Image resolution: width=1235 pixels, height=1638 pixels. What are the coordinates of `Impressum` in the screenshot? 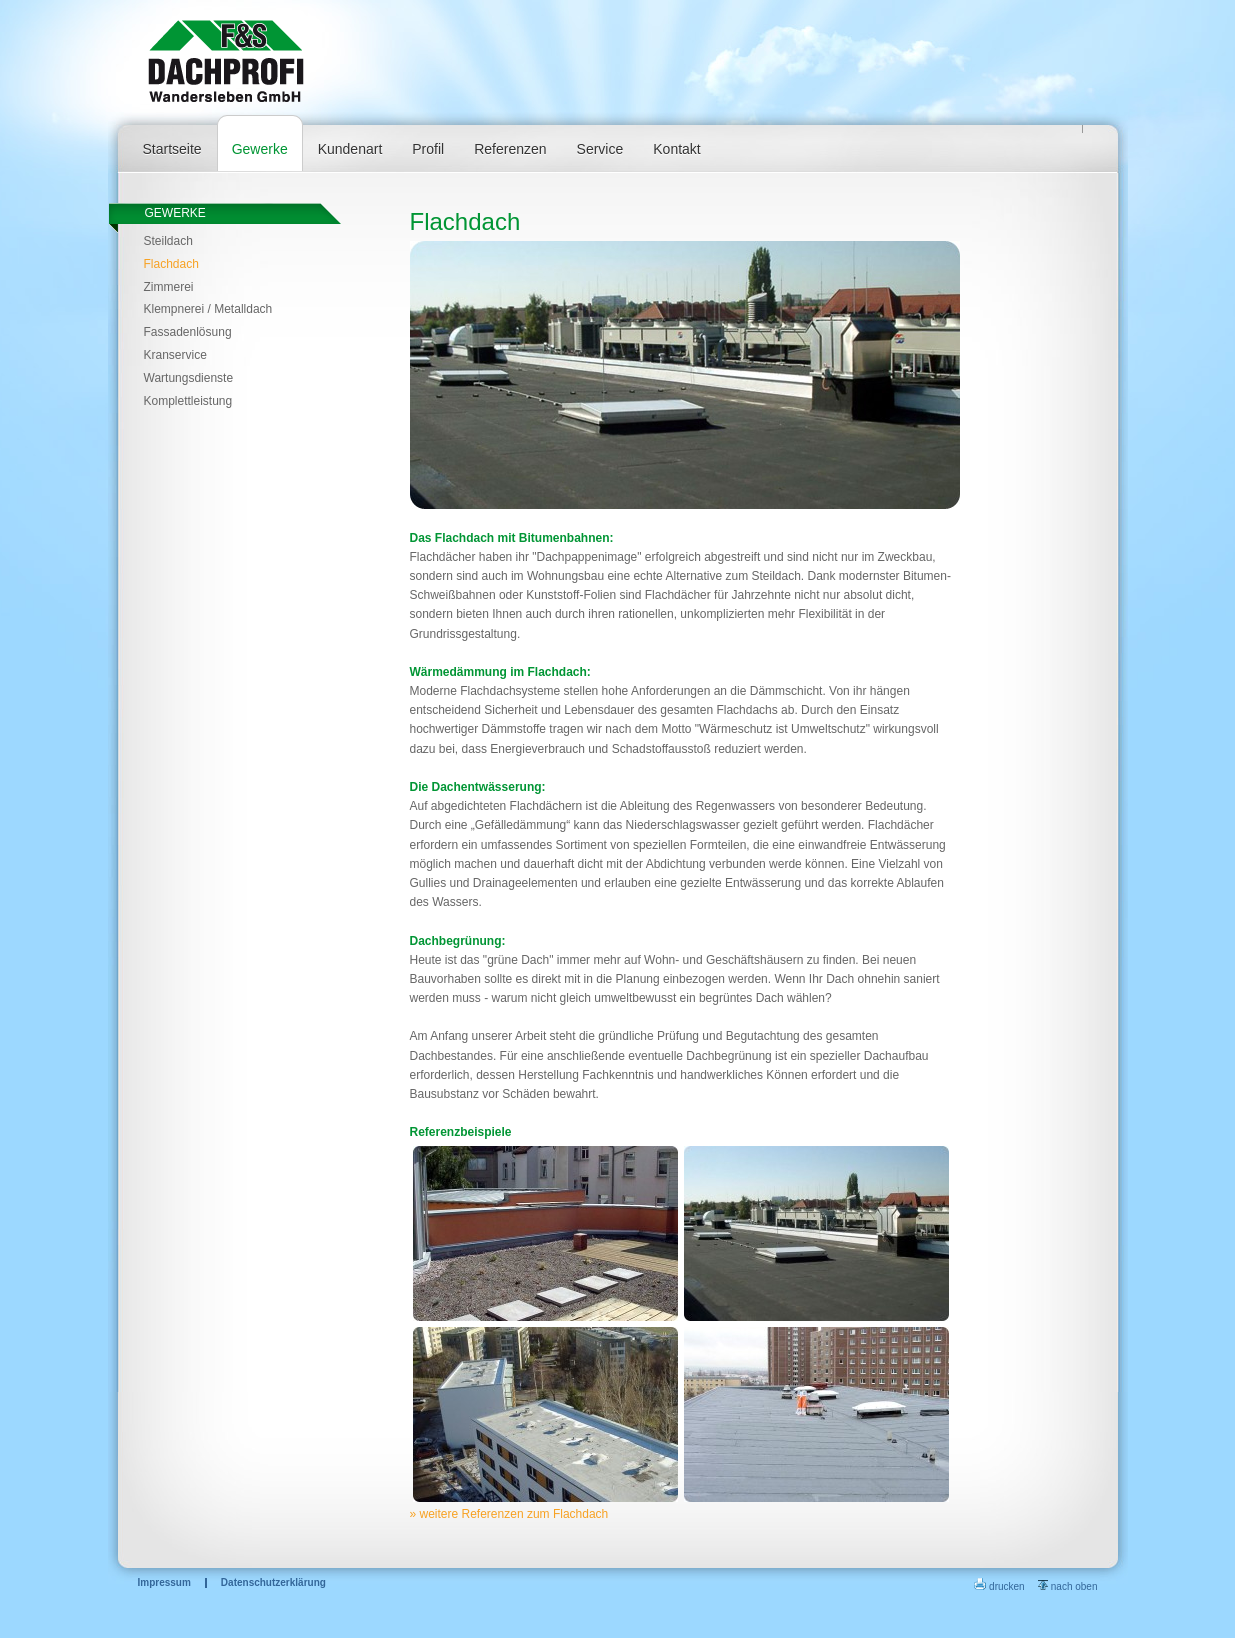 It's located at (164, 1583).